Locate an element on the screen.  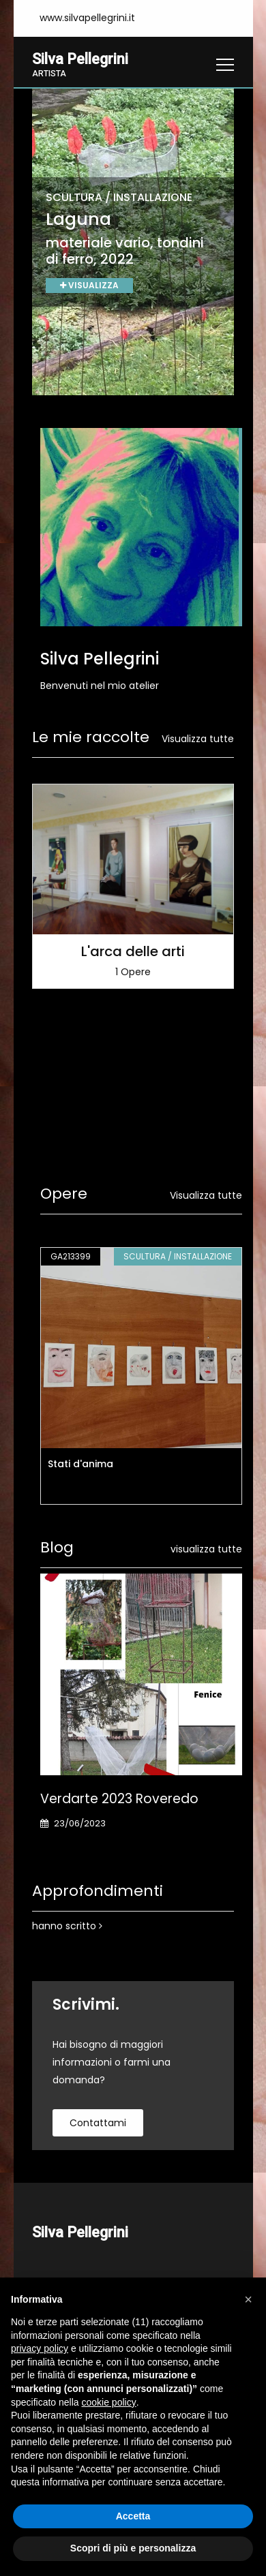
Accetta [button] is located at coordinates (133, 2516).